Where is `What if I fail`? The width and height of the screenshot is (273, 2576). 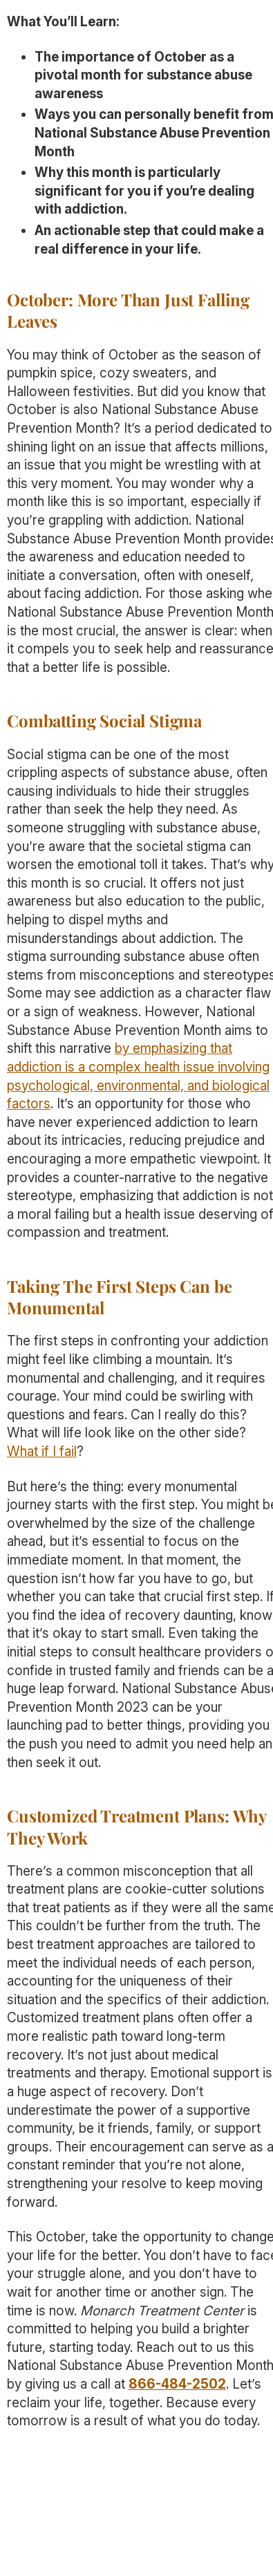
What if I fail is located at coordinates (42, 1451).